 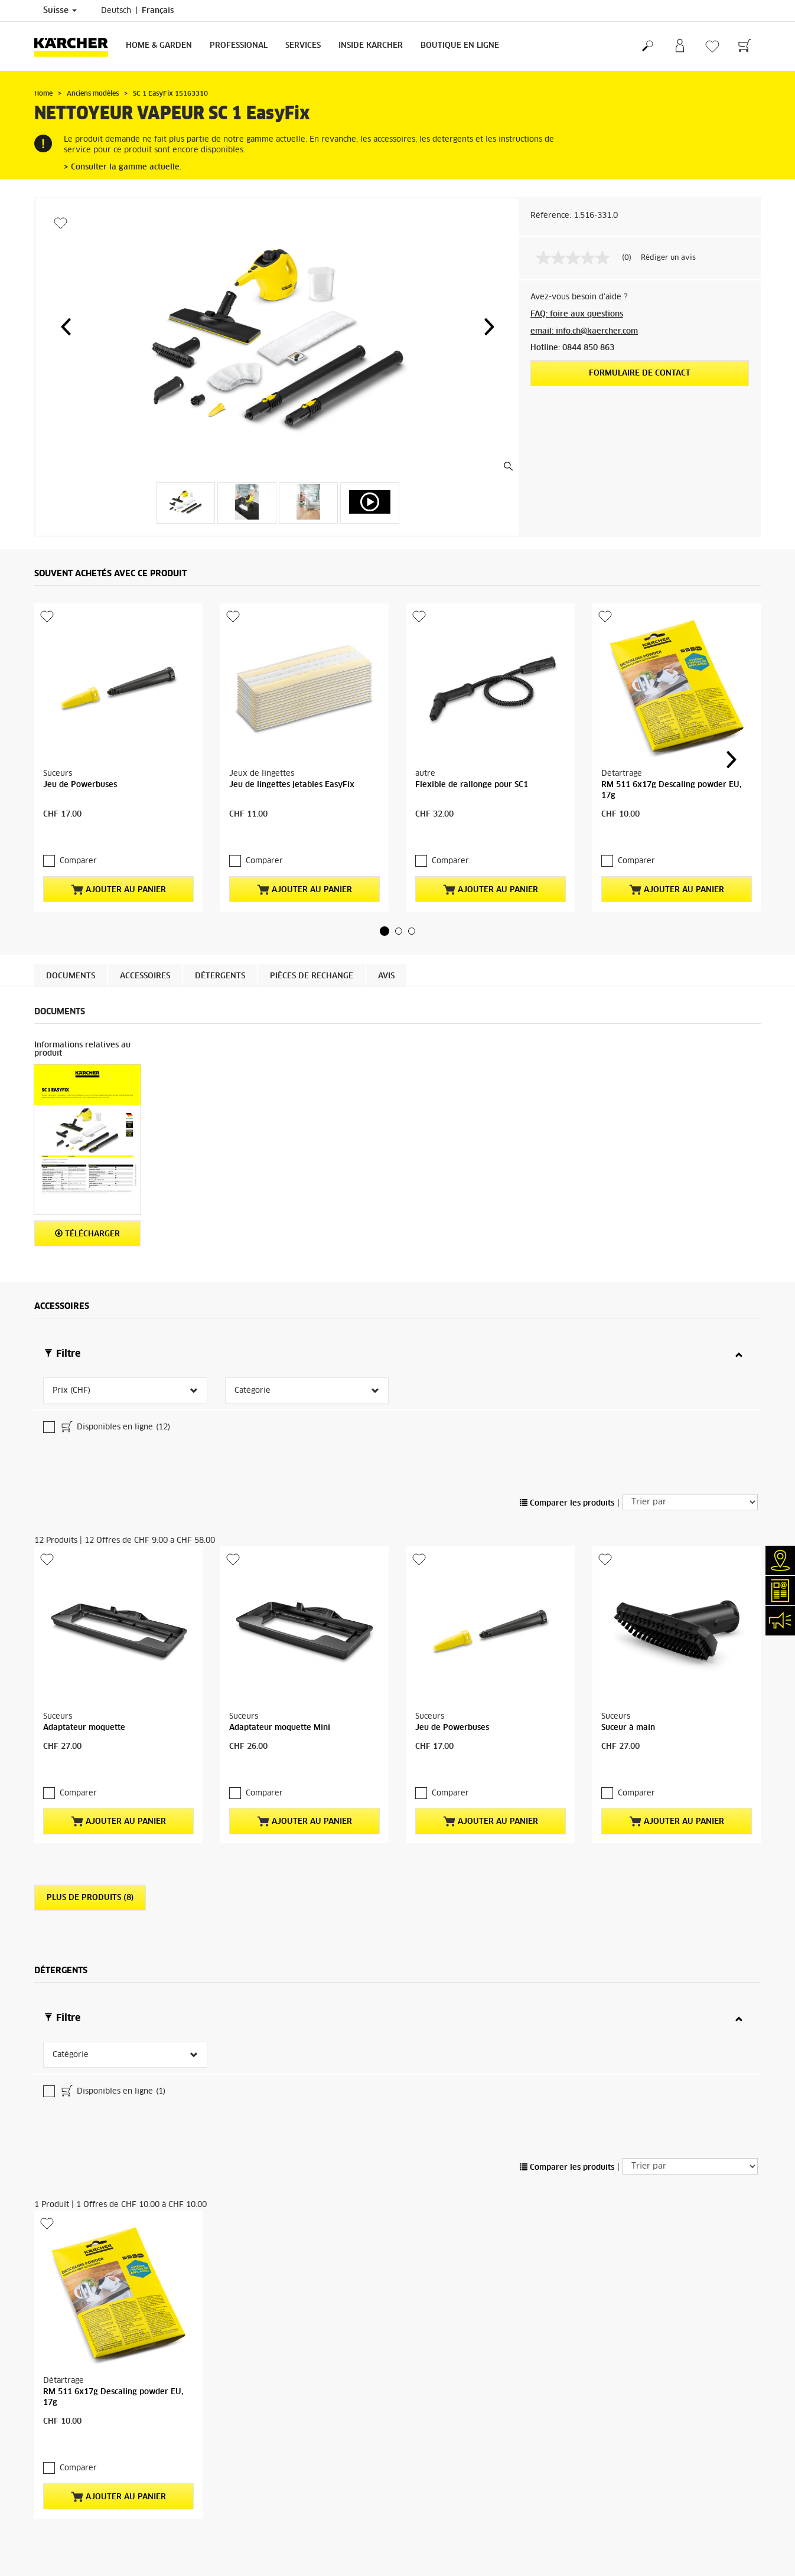 What do you see at coordinates (303, 46) in the screenshot?
I see `Services` at bounding box center [303, 46].